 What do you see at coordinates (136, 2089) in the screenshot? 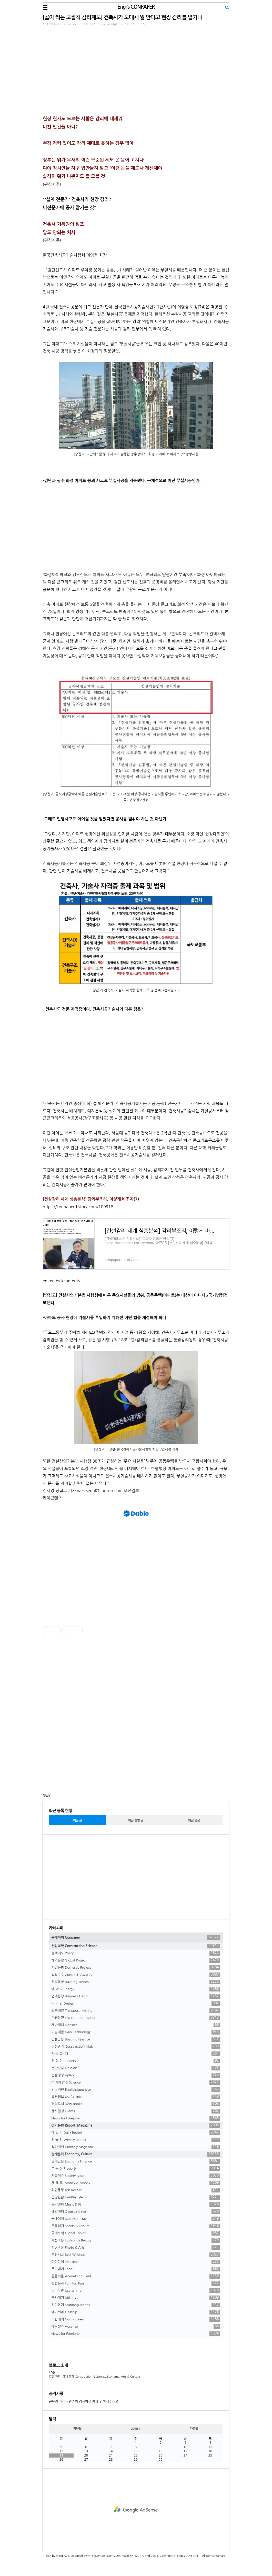
I see `인글저팬 English,Japanese` at bounding box center [136, 2089].